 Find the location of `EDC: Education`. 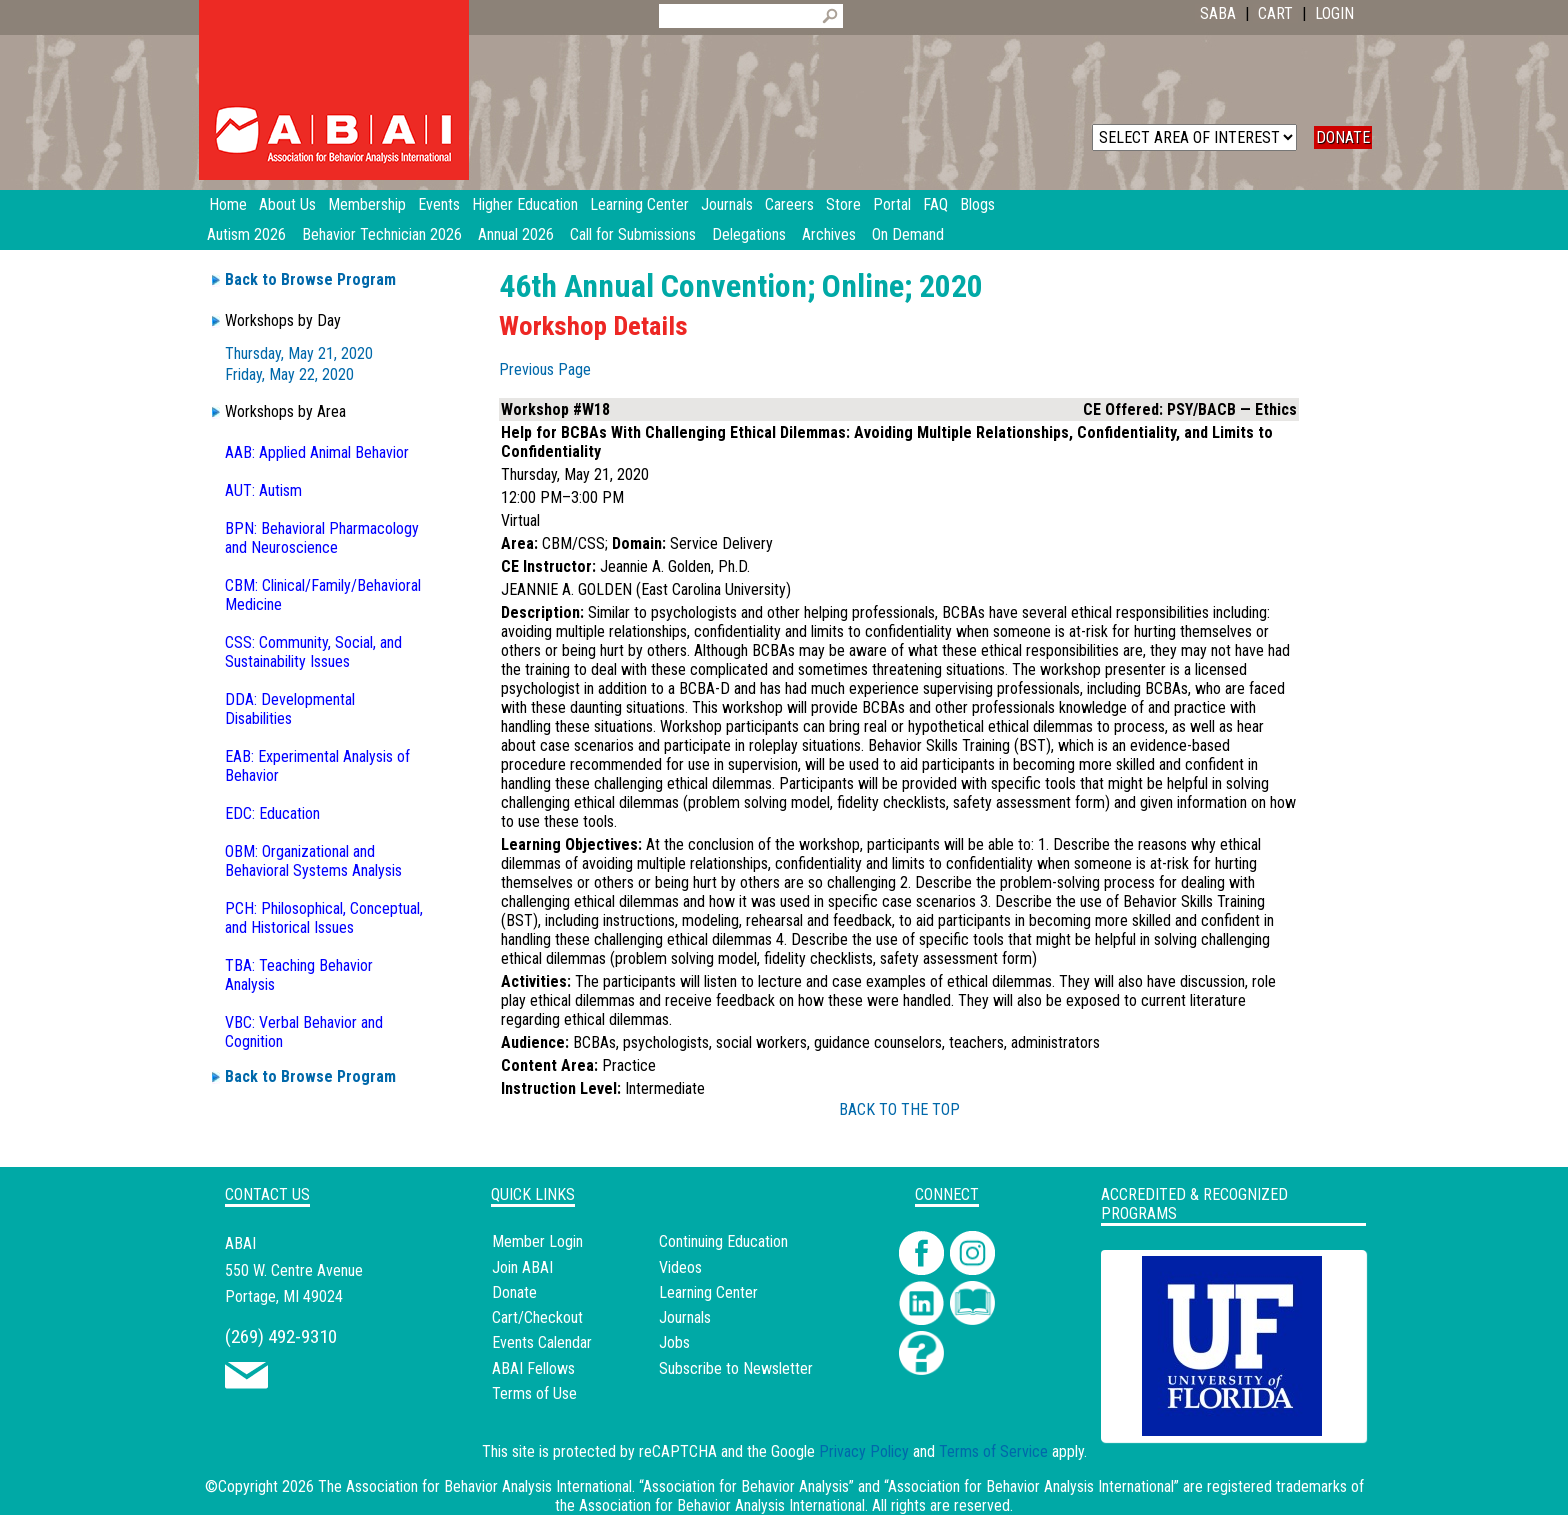

EDC: Education is located at coordinates (272, 813).